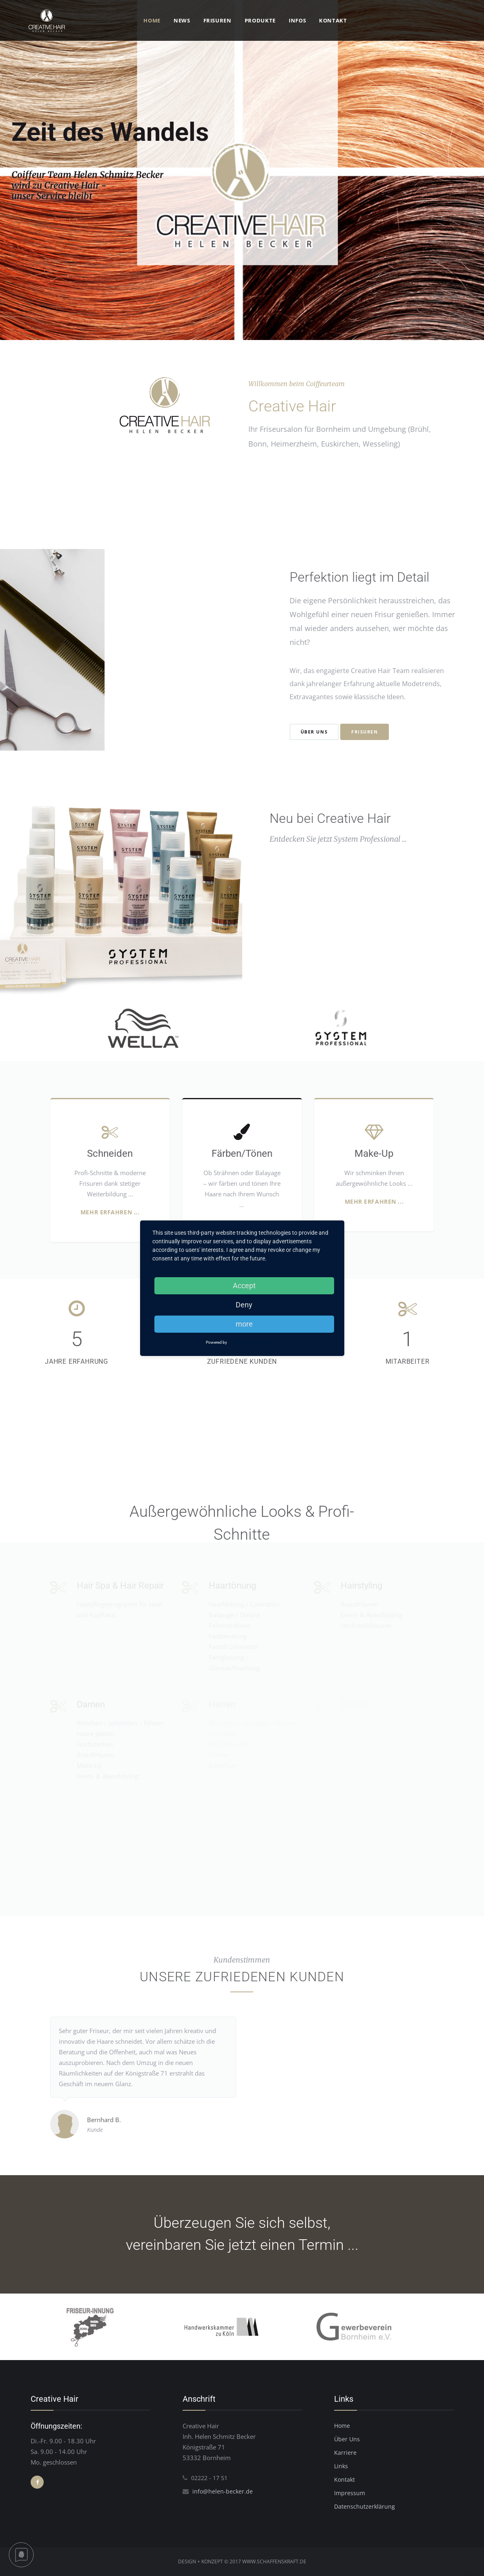  What do you see at coordinates (244, 1324) in the screenshot?
I see `more` at bounding box center [244, 1324].